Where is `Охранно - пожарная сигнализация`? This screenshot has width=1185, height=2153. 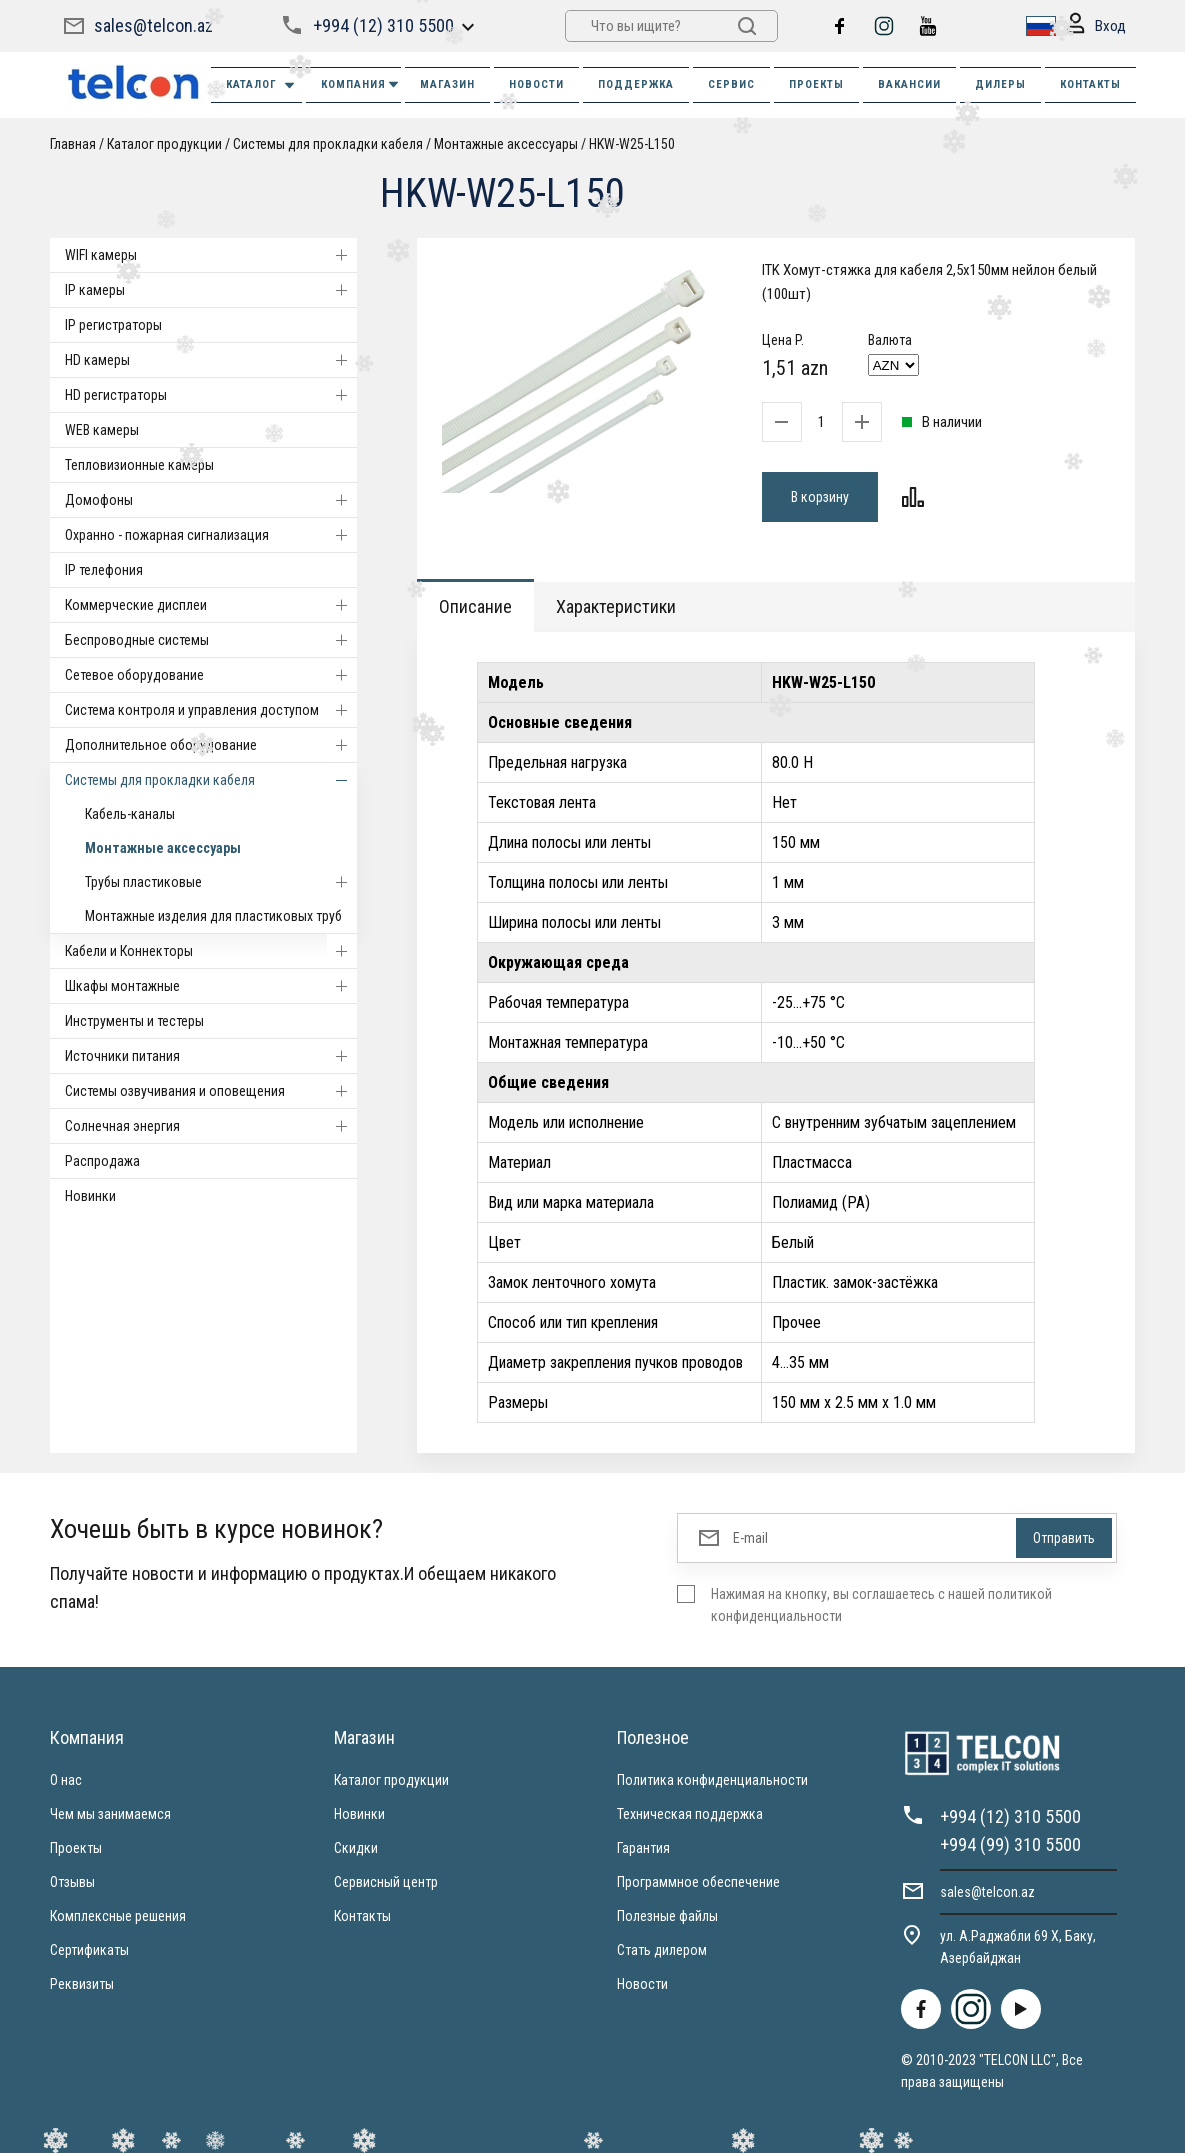 Охранно - пожарная сигнализация is located at coordinates (211, 535).